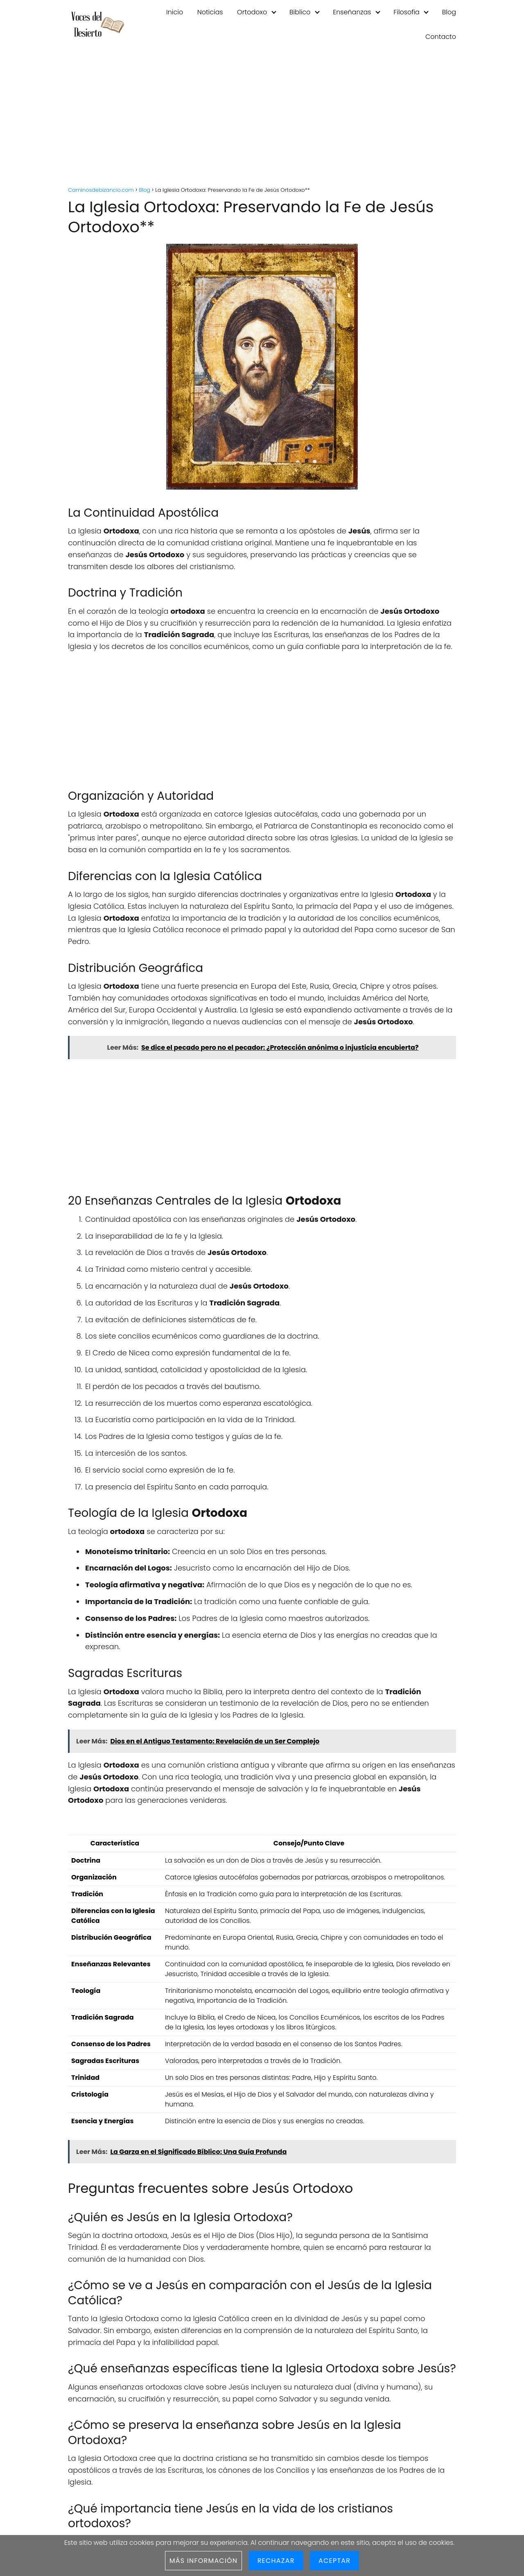 This screenshot has height=2576, width=524. What do you see at coordinates (174, 12) in the screenshot?
I see `Inicio` at bounding box center [174, 12].